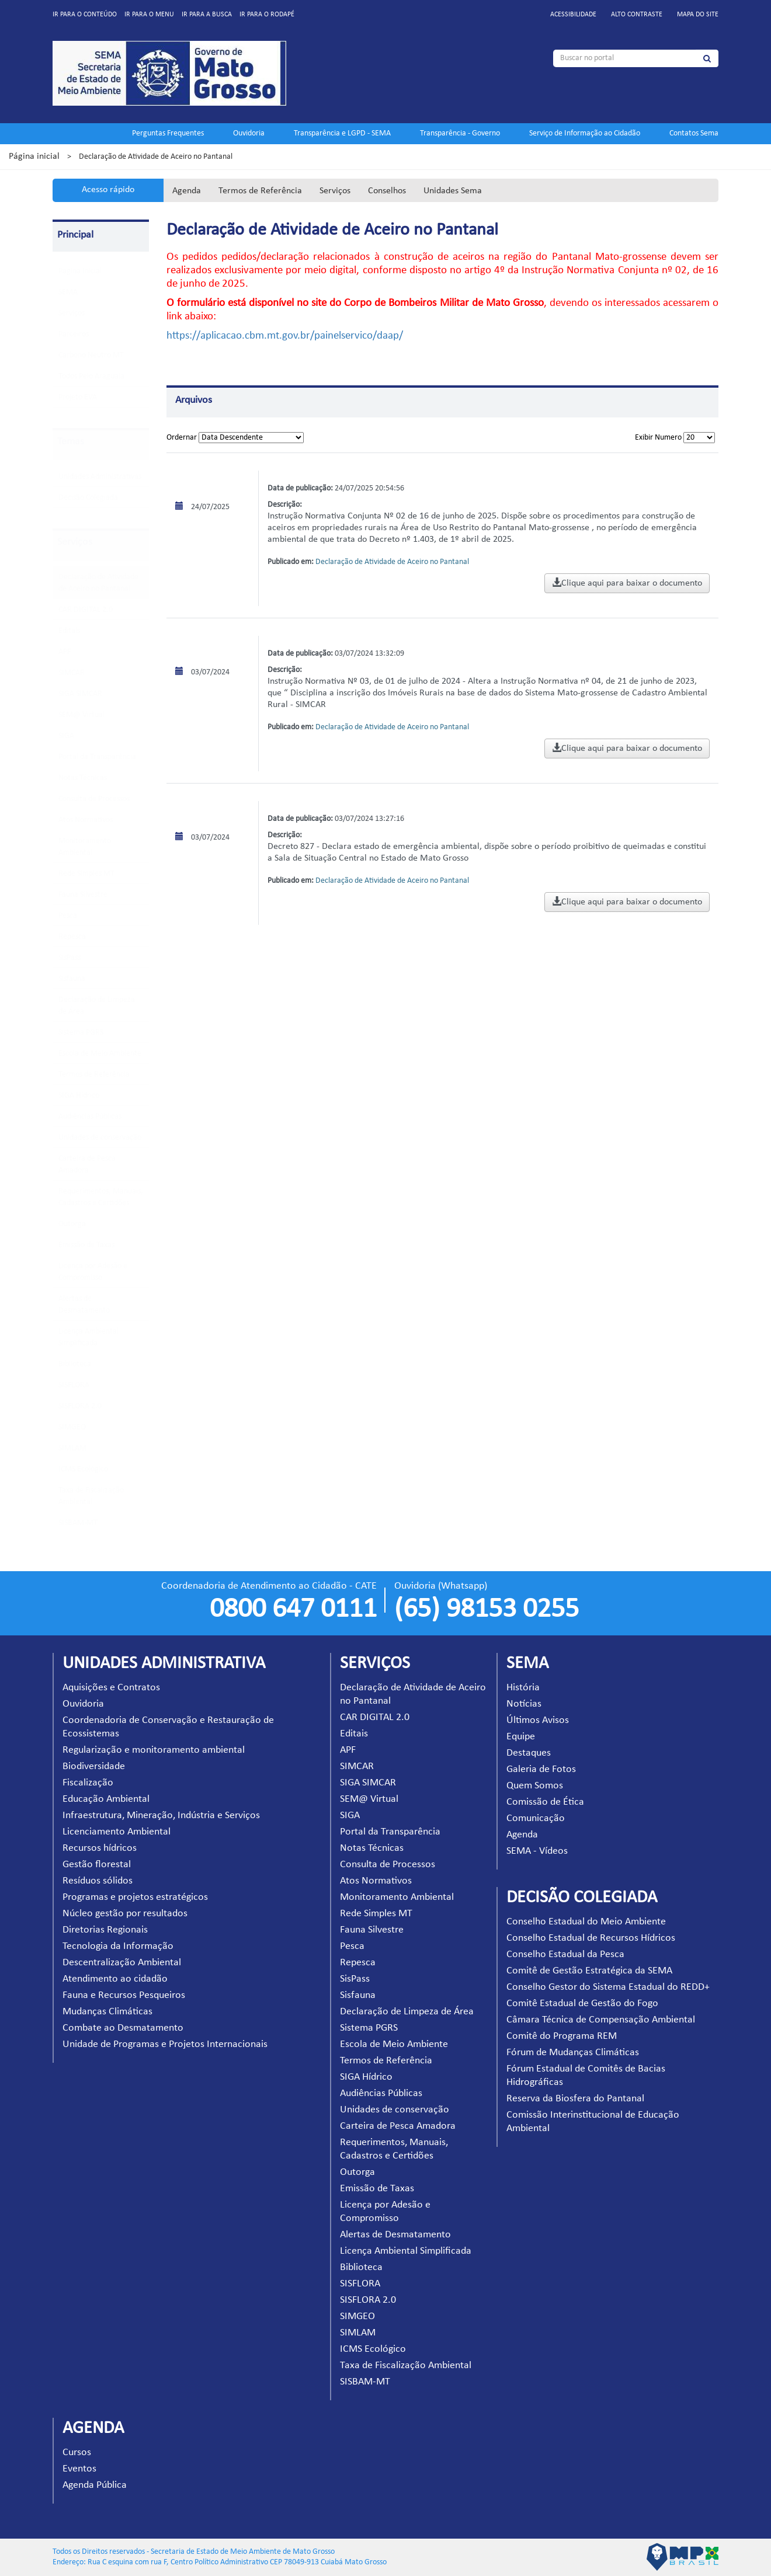  I want to click on Licenciamento Ambiental, so click(116, 1831).